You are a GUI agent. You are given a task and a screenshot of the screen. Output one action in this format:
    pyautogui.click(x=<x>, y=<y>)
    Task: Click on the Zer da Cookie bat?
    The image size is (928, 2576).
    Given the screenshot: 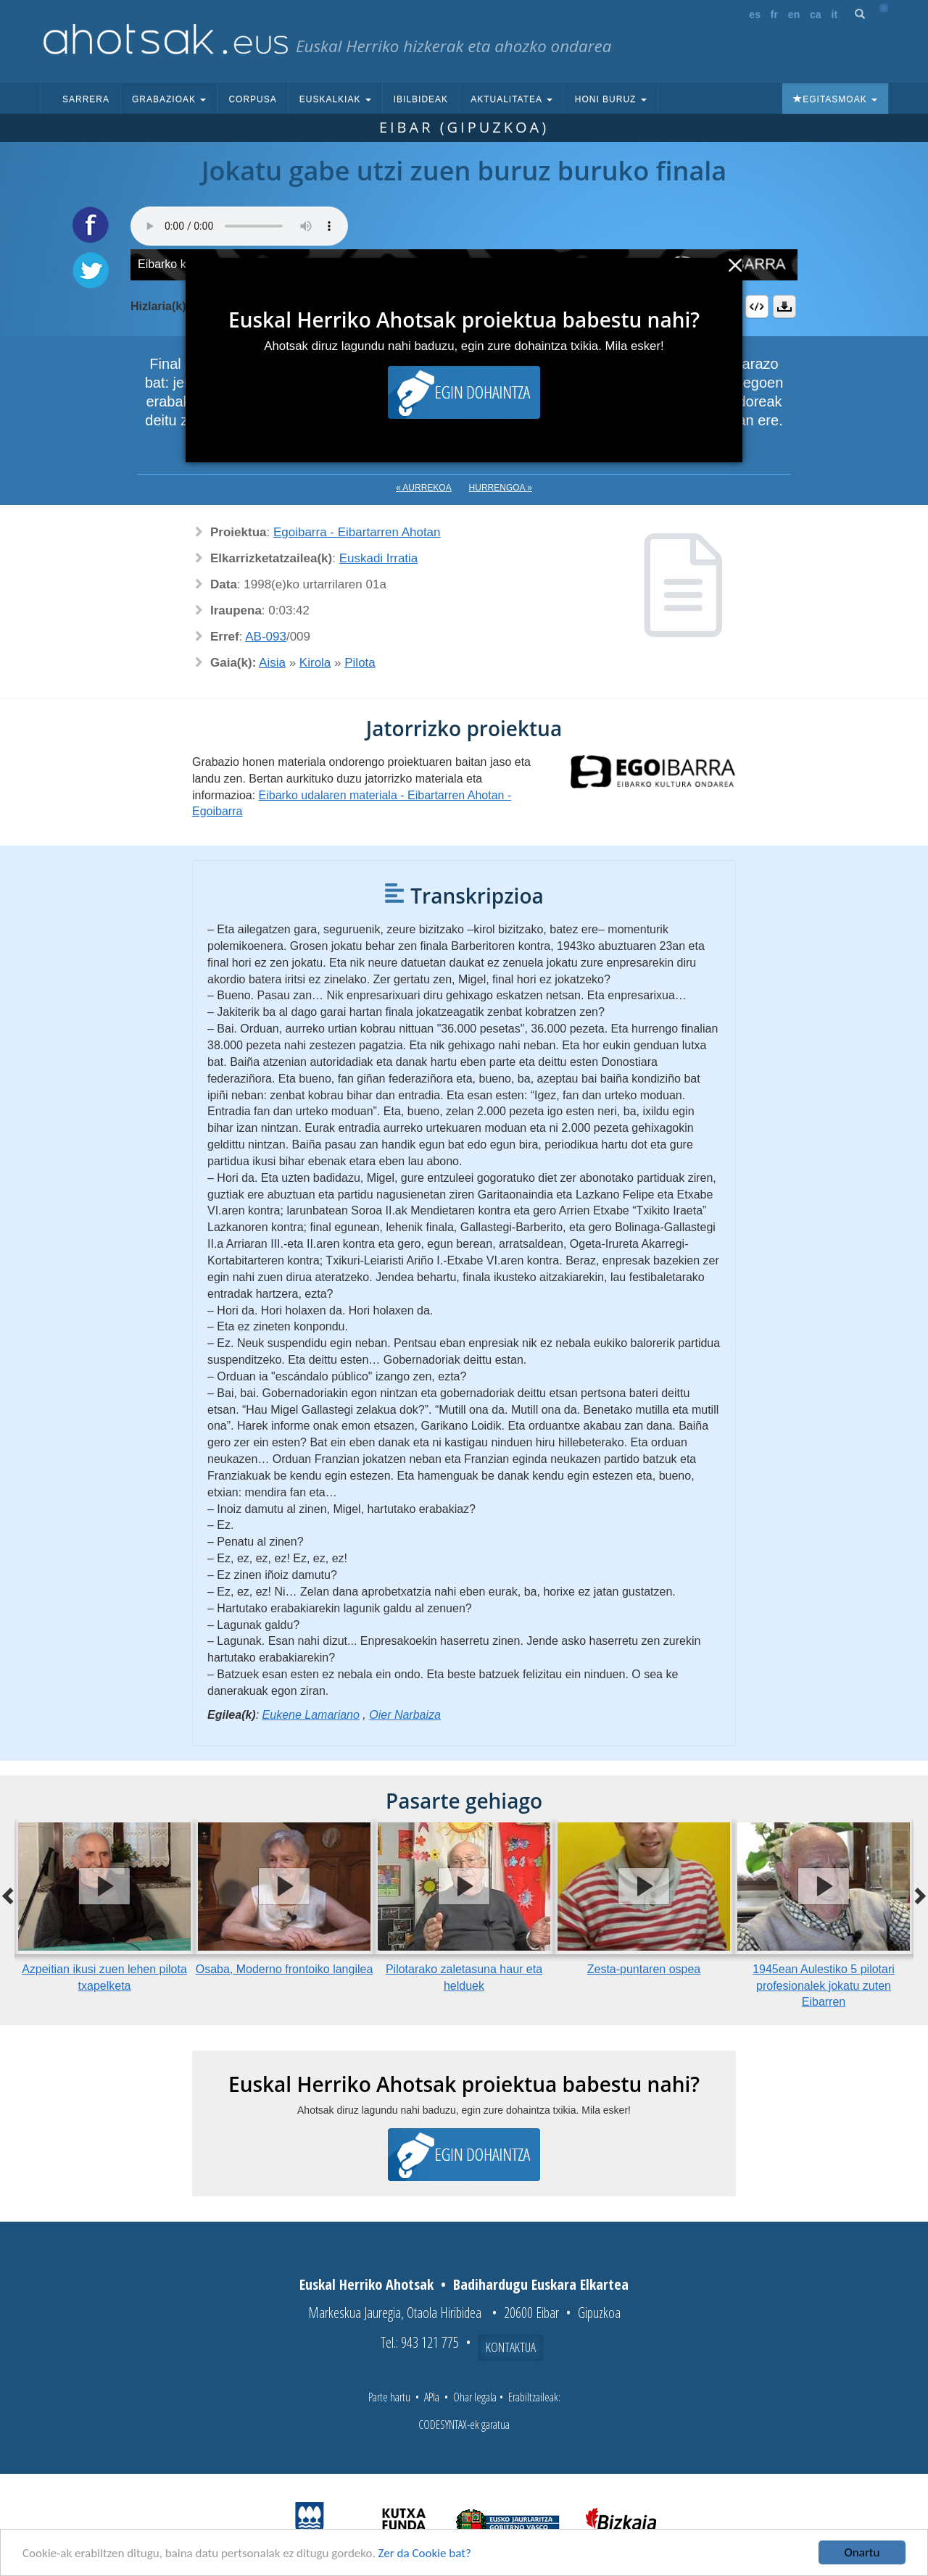 What is the action you would take?
    pyautogui.click(x=424, y=2554)
    